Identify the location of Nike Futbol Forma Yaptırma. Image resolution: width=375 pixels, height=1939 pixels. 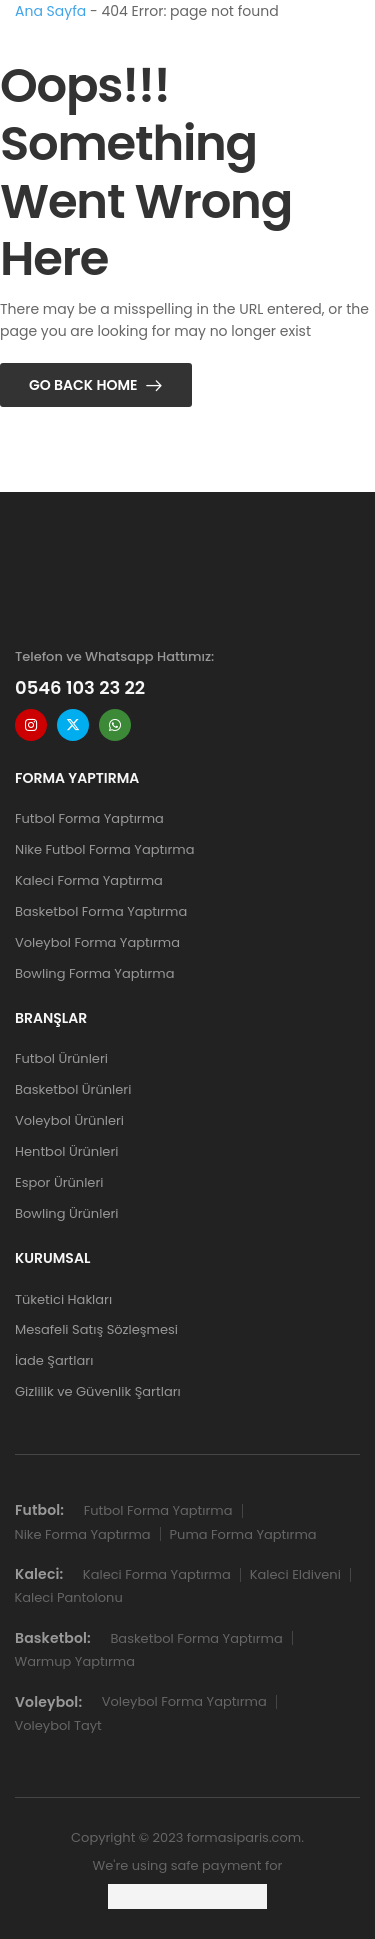
(104, 849).